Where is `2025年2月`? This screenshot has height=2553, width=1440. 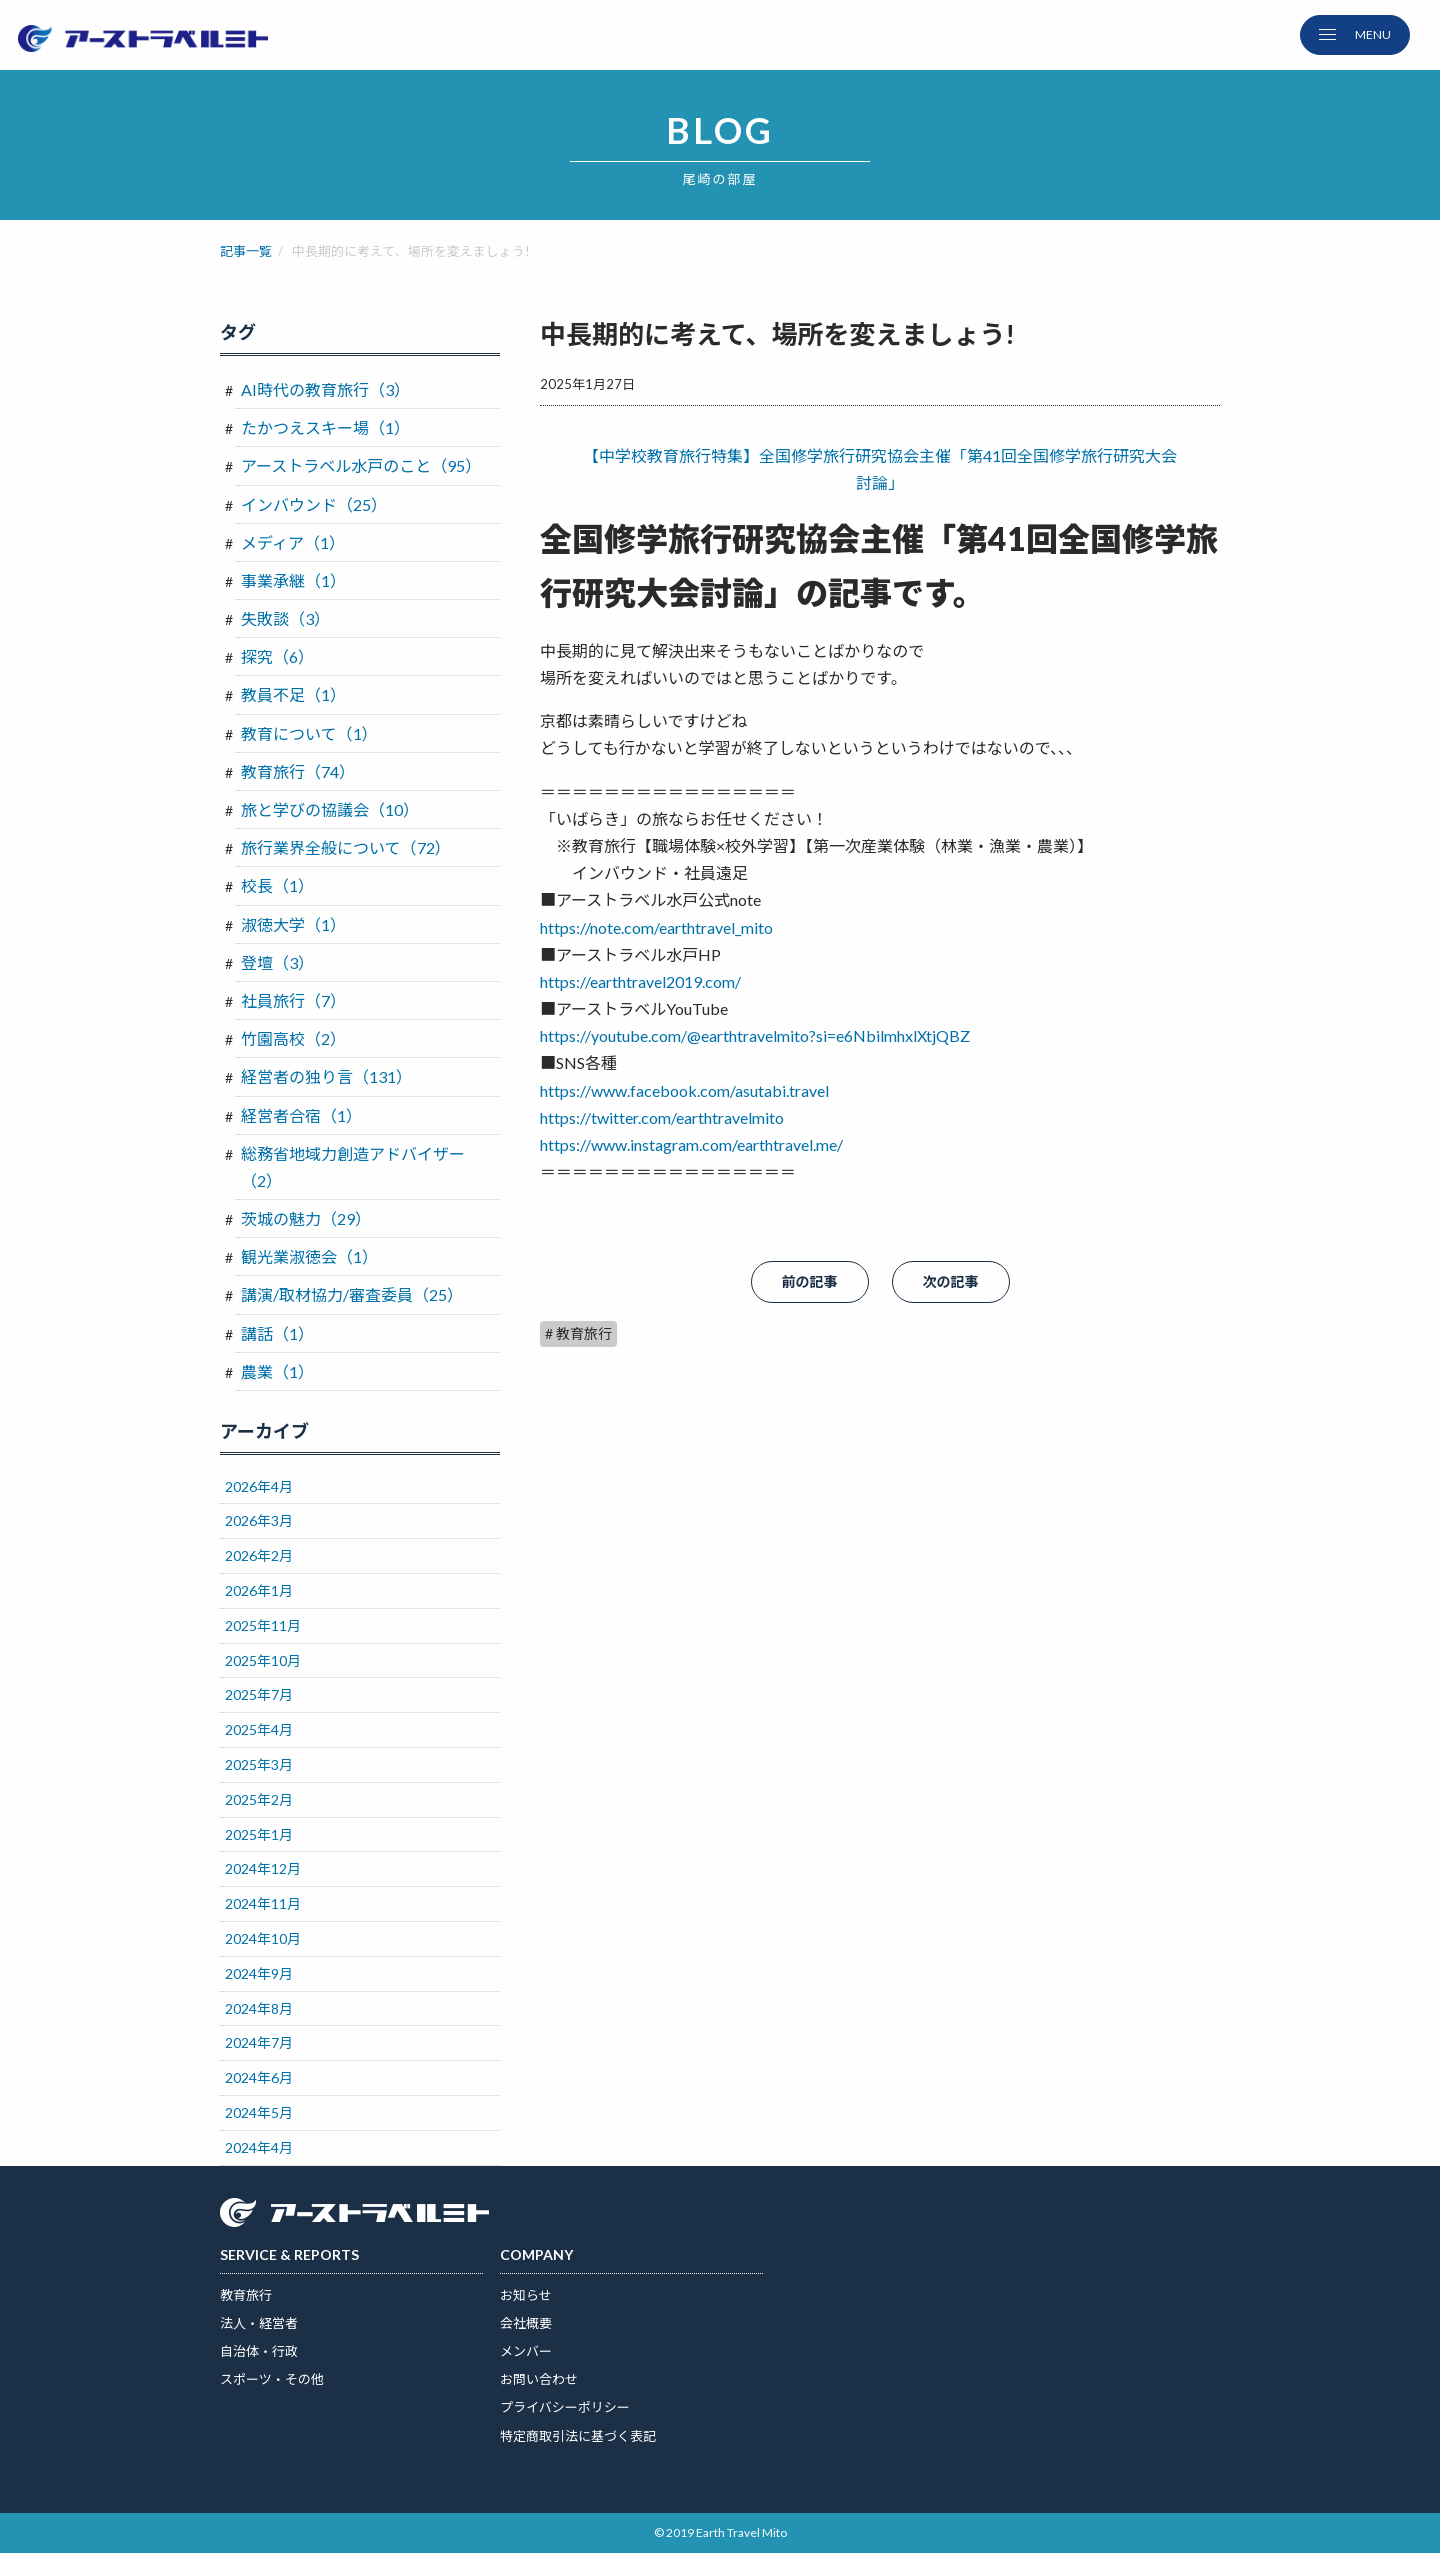 2025年2月 is located at coordinates (259, 1799).